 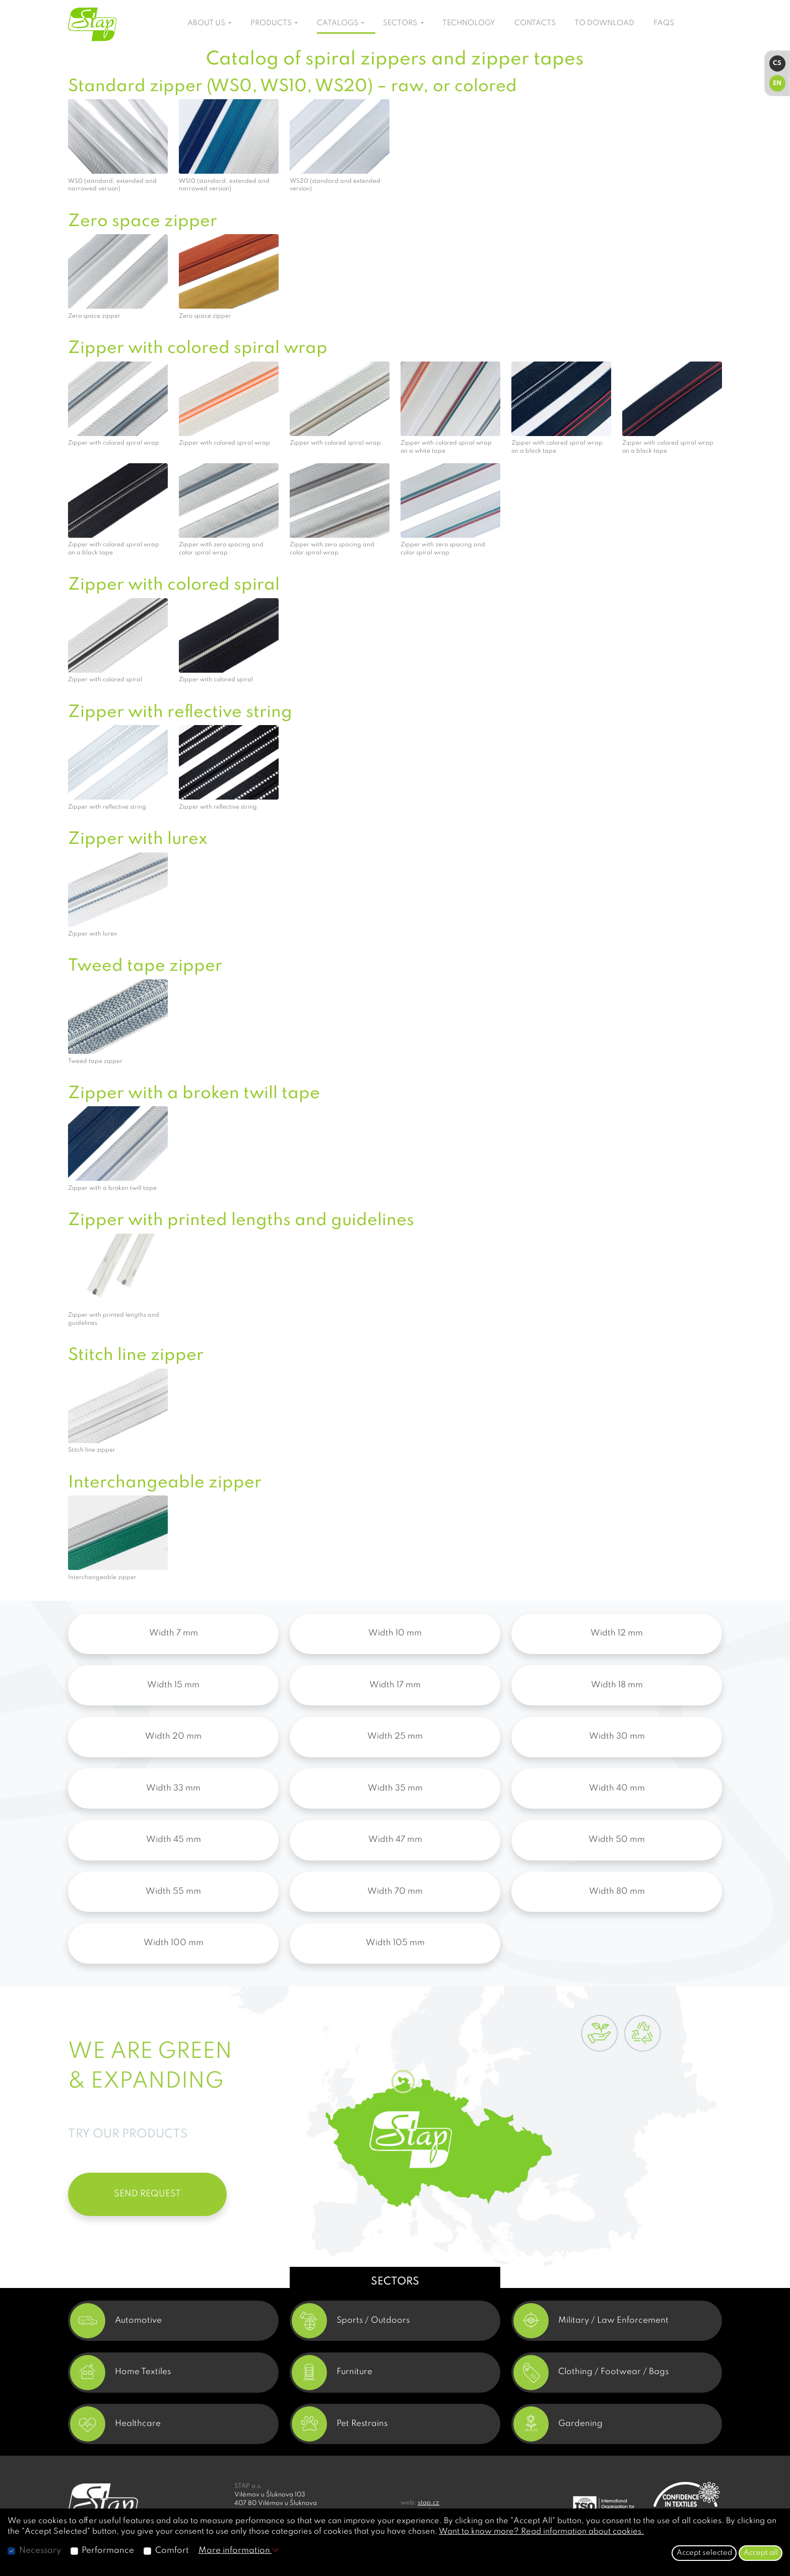 What do you see at coordinates (777, 63) in the screenshot?
I see `CS` at bounding box center [777, 63].